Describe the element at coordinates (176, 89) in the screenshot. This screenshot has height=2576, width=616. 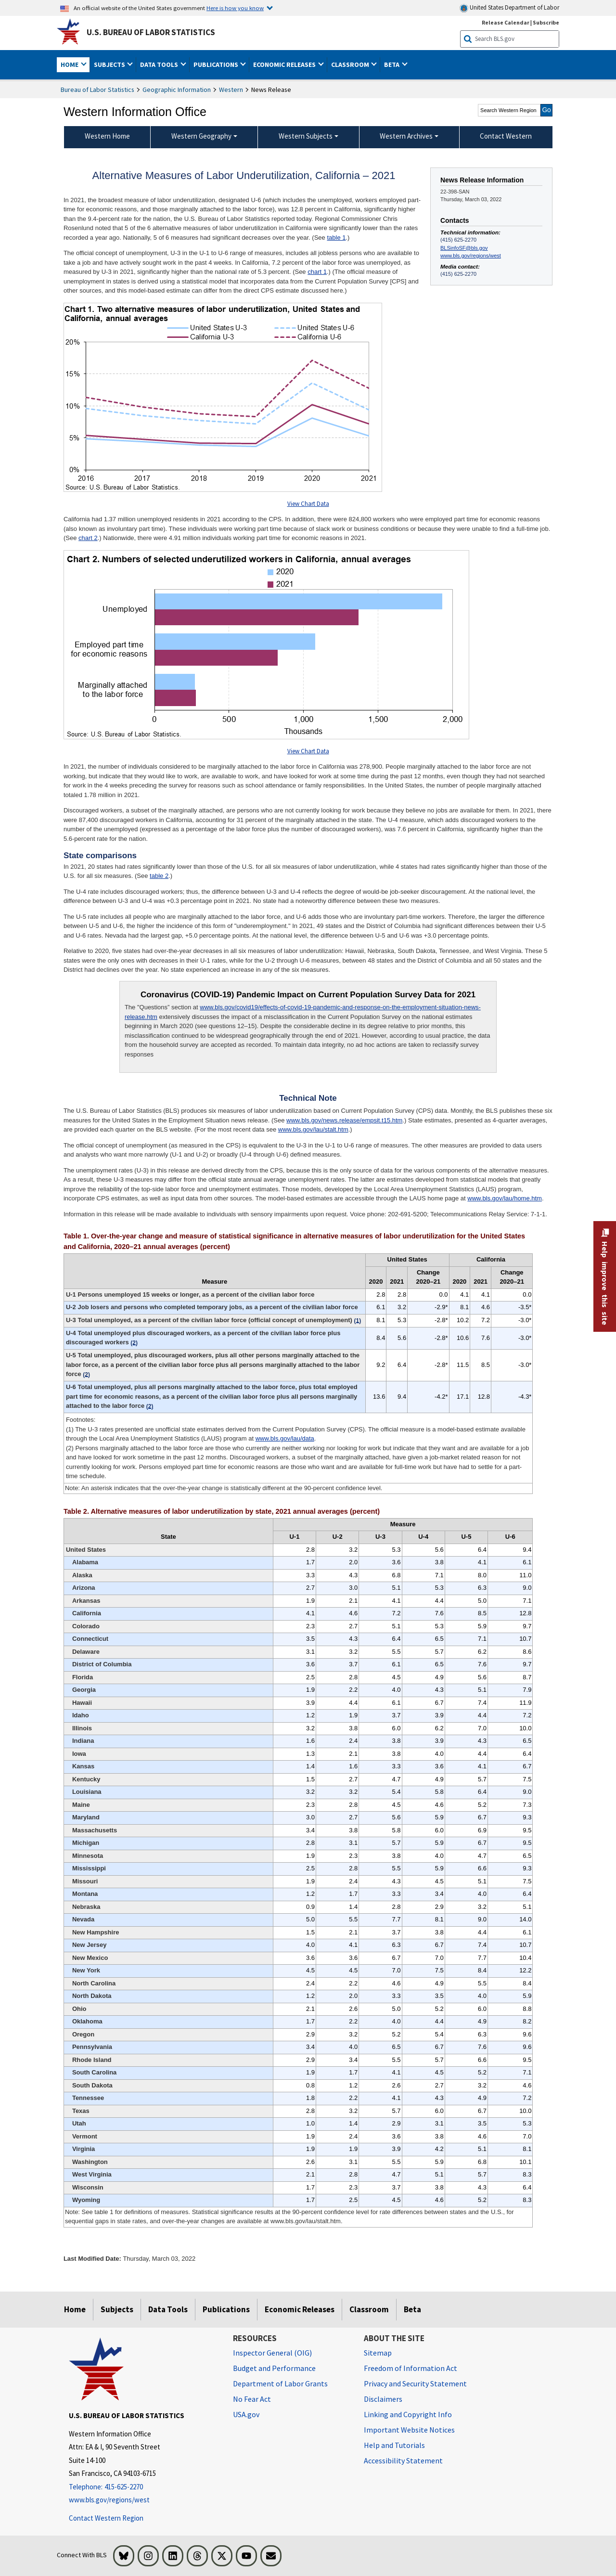
I see `Geographic Information` at that location.